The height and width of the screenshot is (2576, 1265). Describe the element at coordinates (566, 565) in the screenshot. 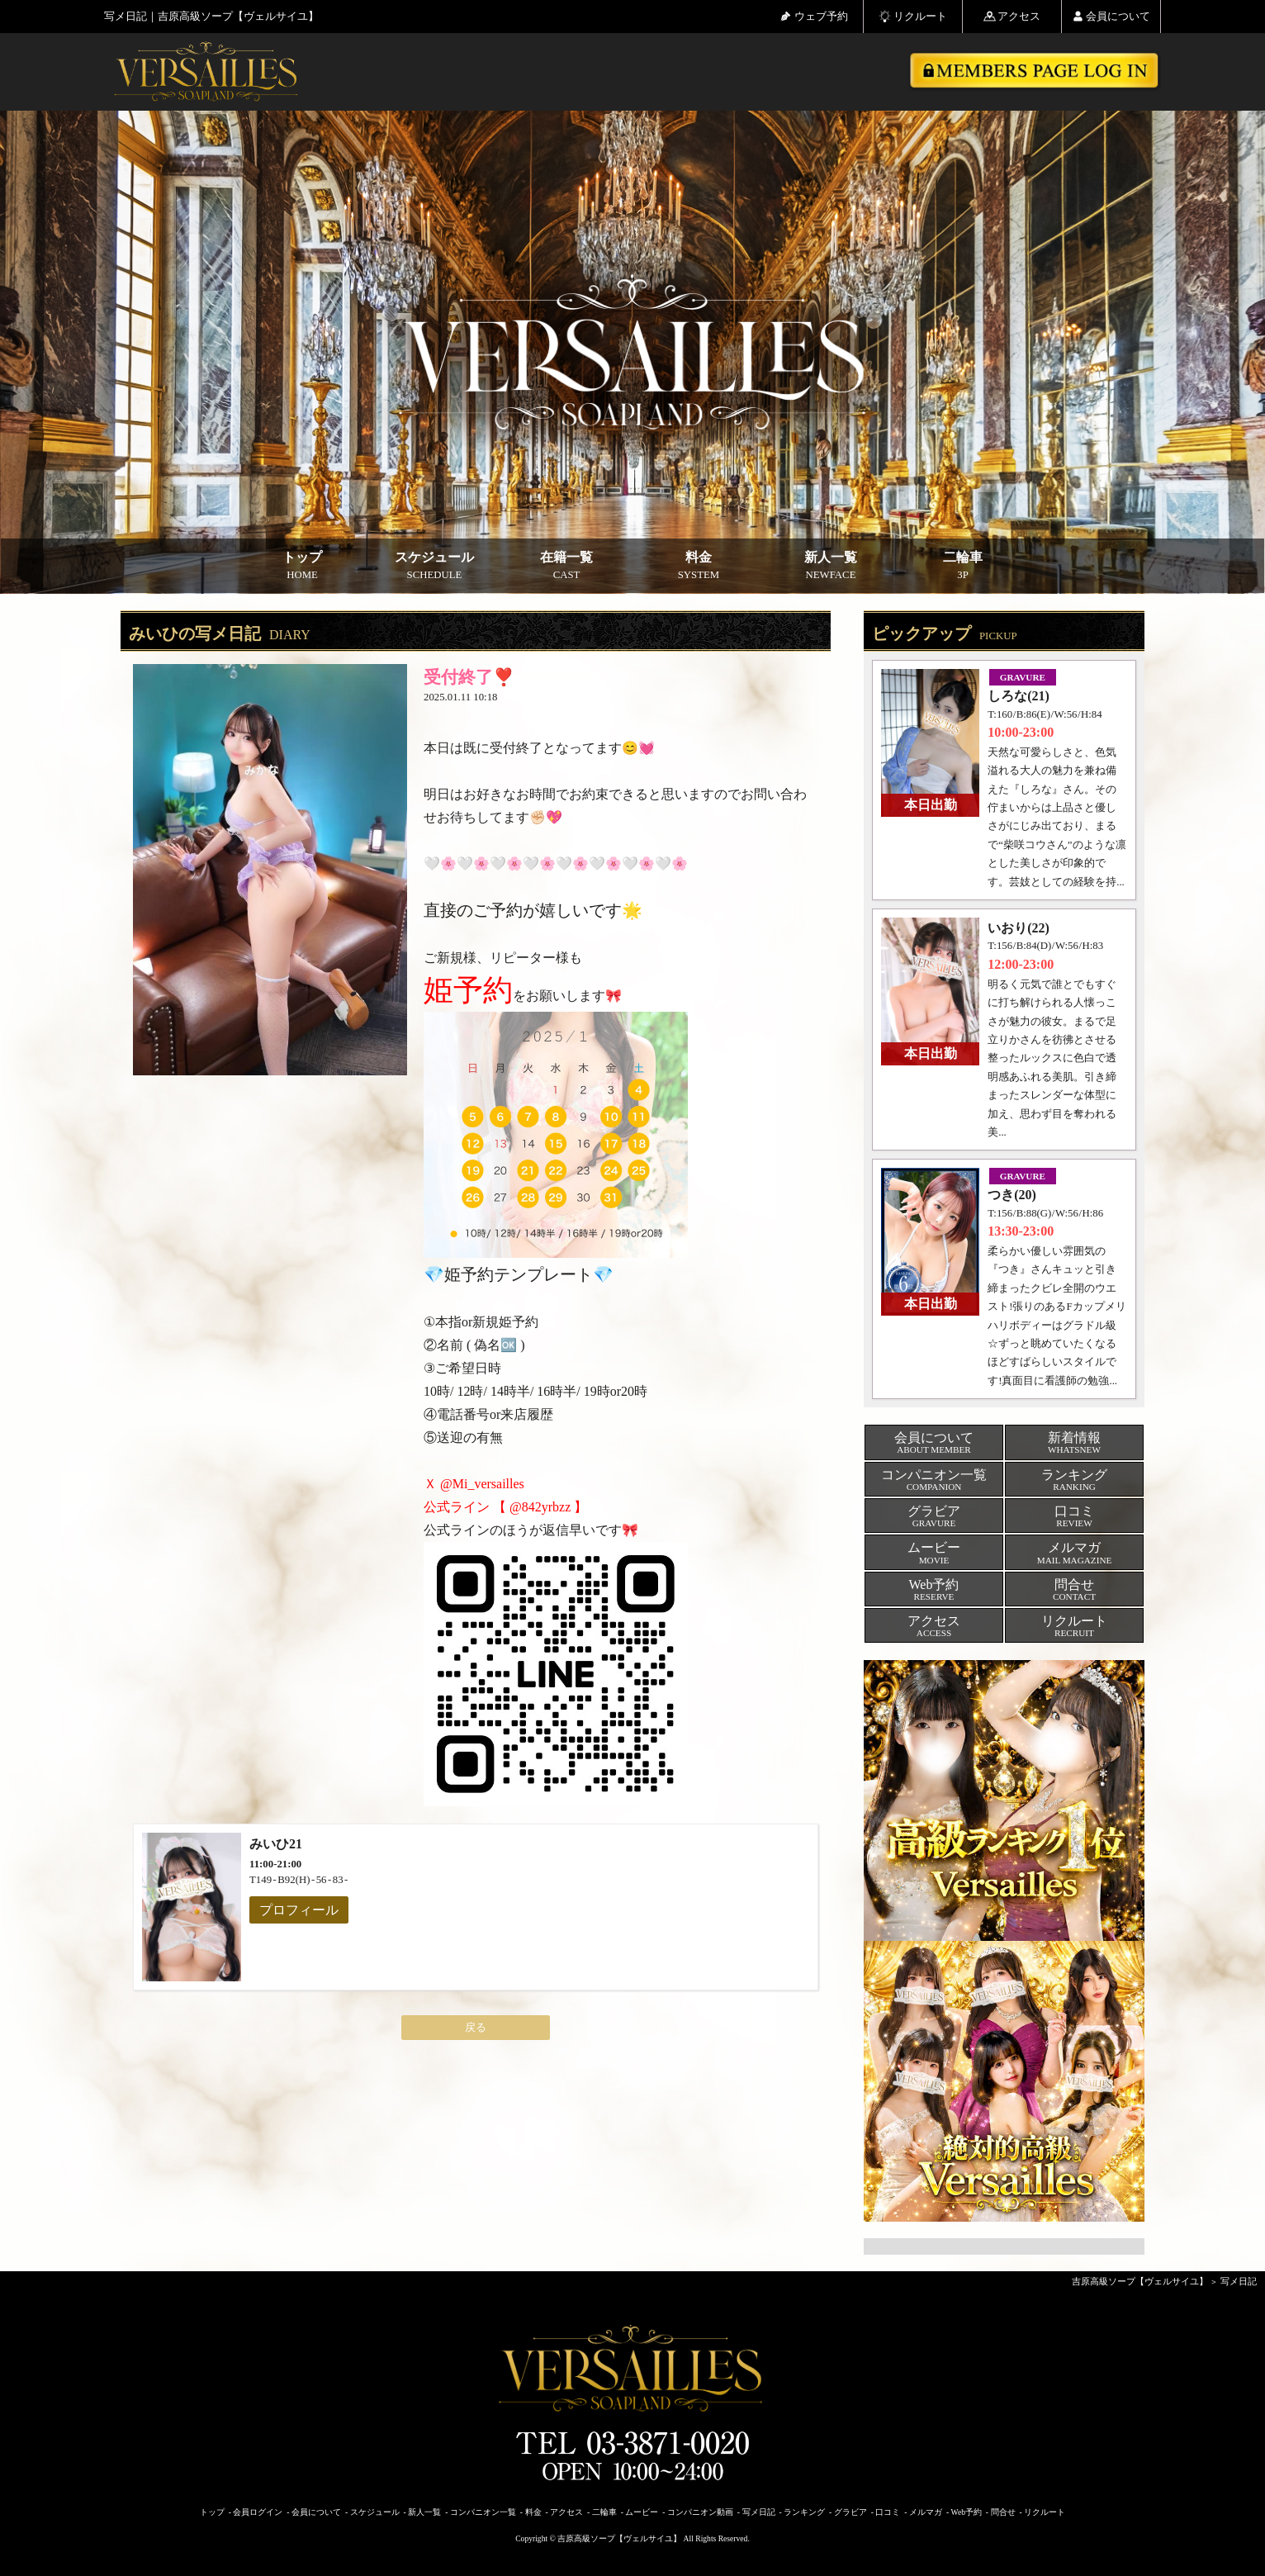

I see `在籍一覧` at that location.